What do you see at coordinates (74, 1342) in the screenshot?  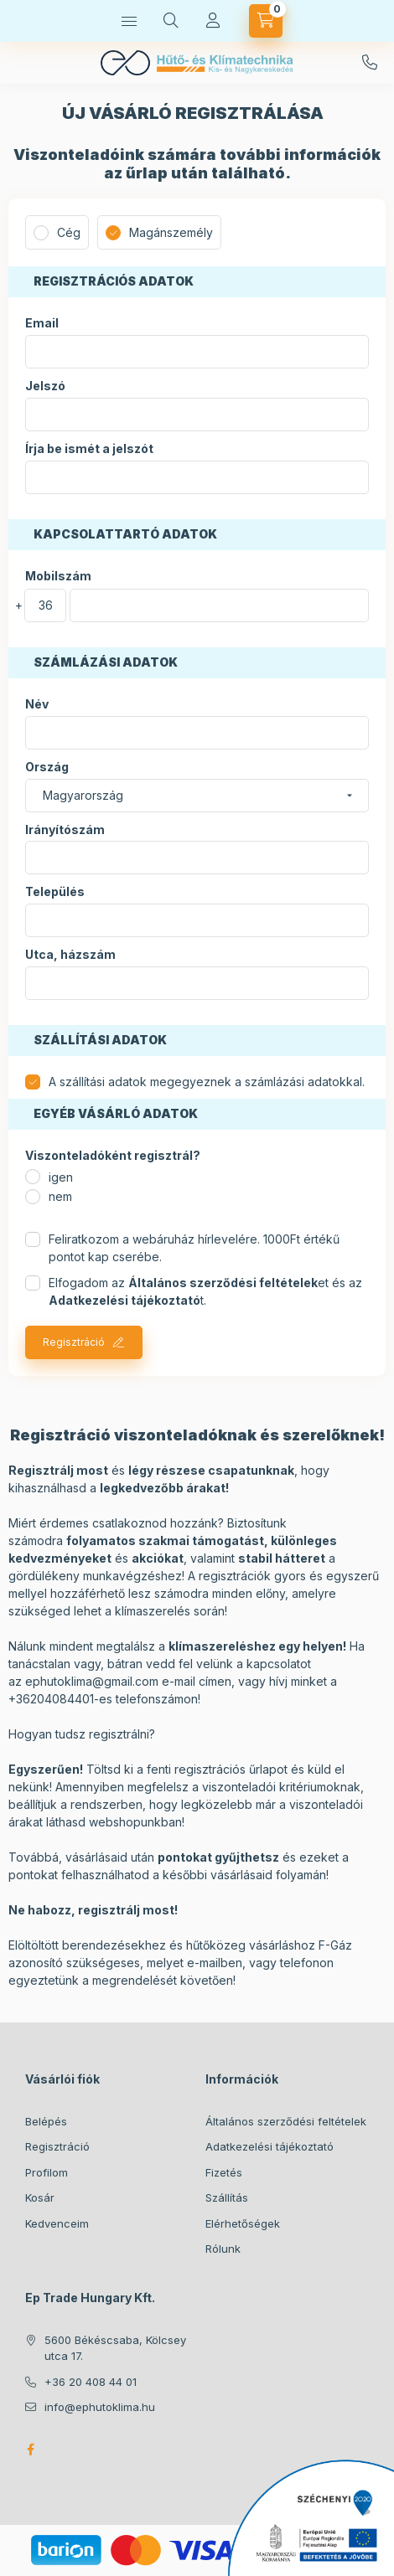 I see `Regisztráció` at bounding box center [74, 1342].